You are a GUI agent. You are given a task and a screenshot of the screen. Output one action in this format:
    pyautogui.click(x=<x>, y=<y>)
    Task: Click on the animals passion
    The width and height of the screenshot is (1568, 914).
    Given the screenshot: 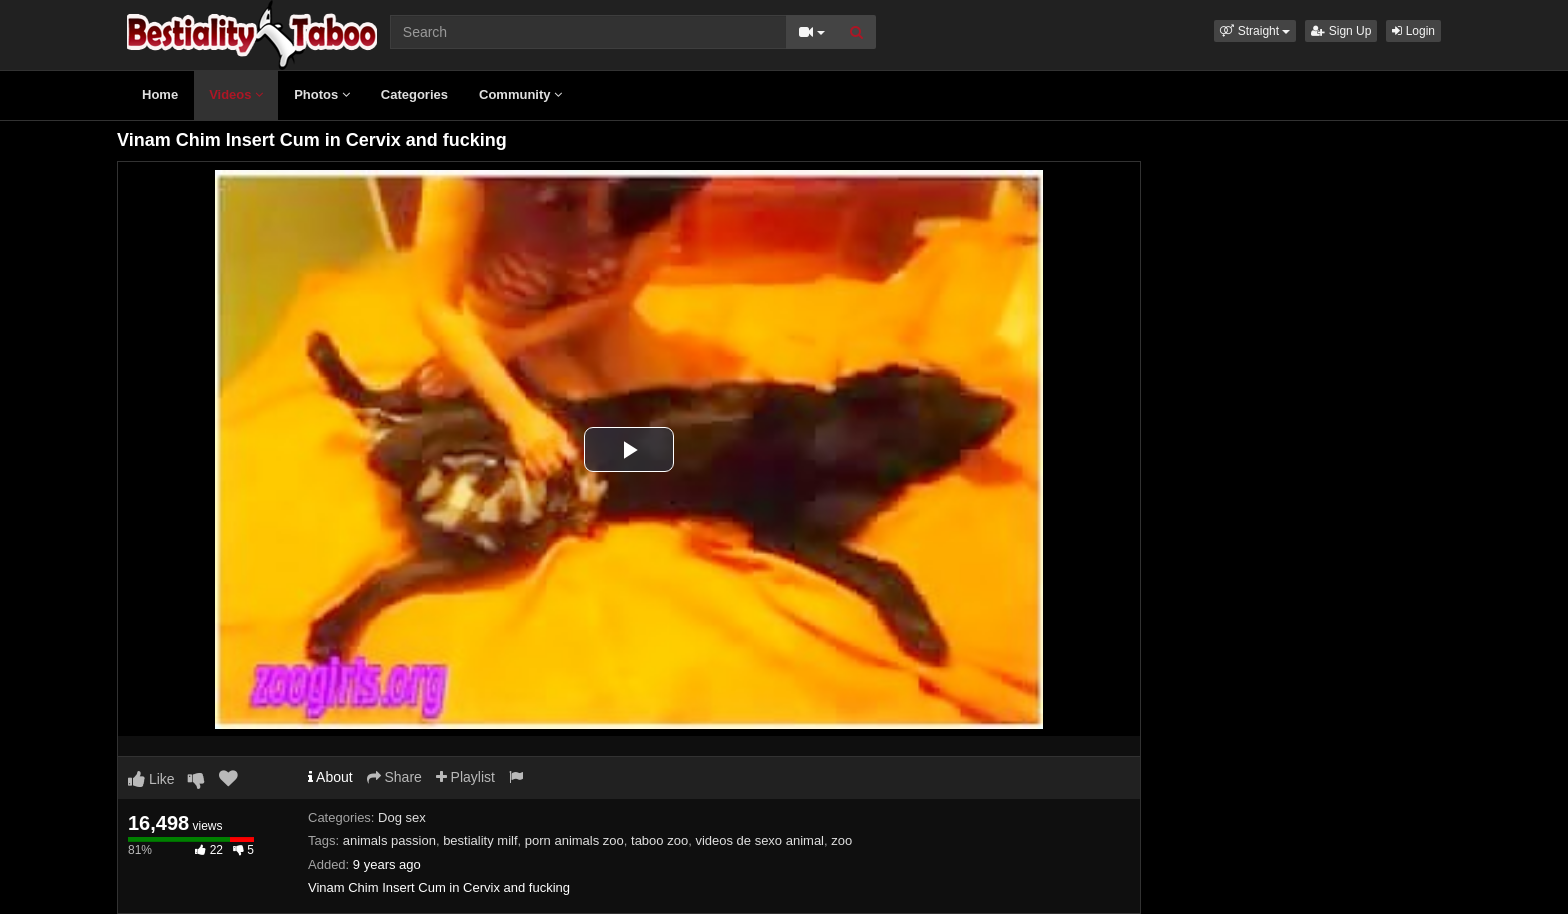 What is the action you would take?
    pyautogui.click(x=389, y=840)
    